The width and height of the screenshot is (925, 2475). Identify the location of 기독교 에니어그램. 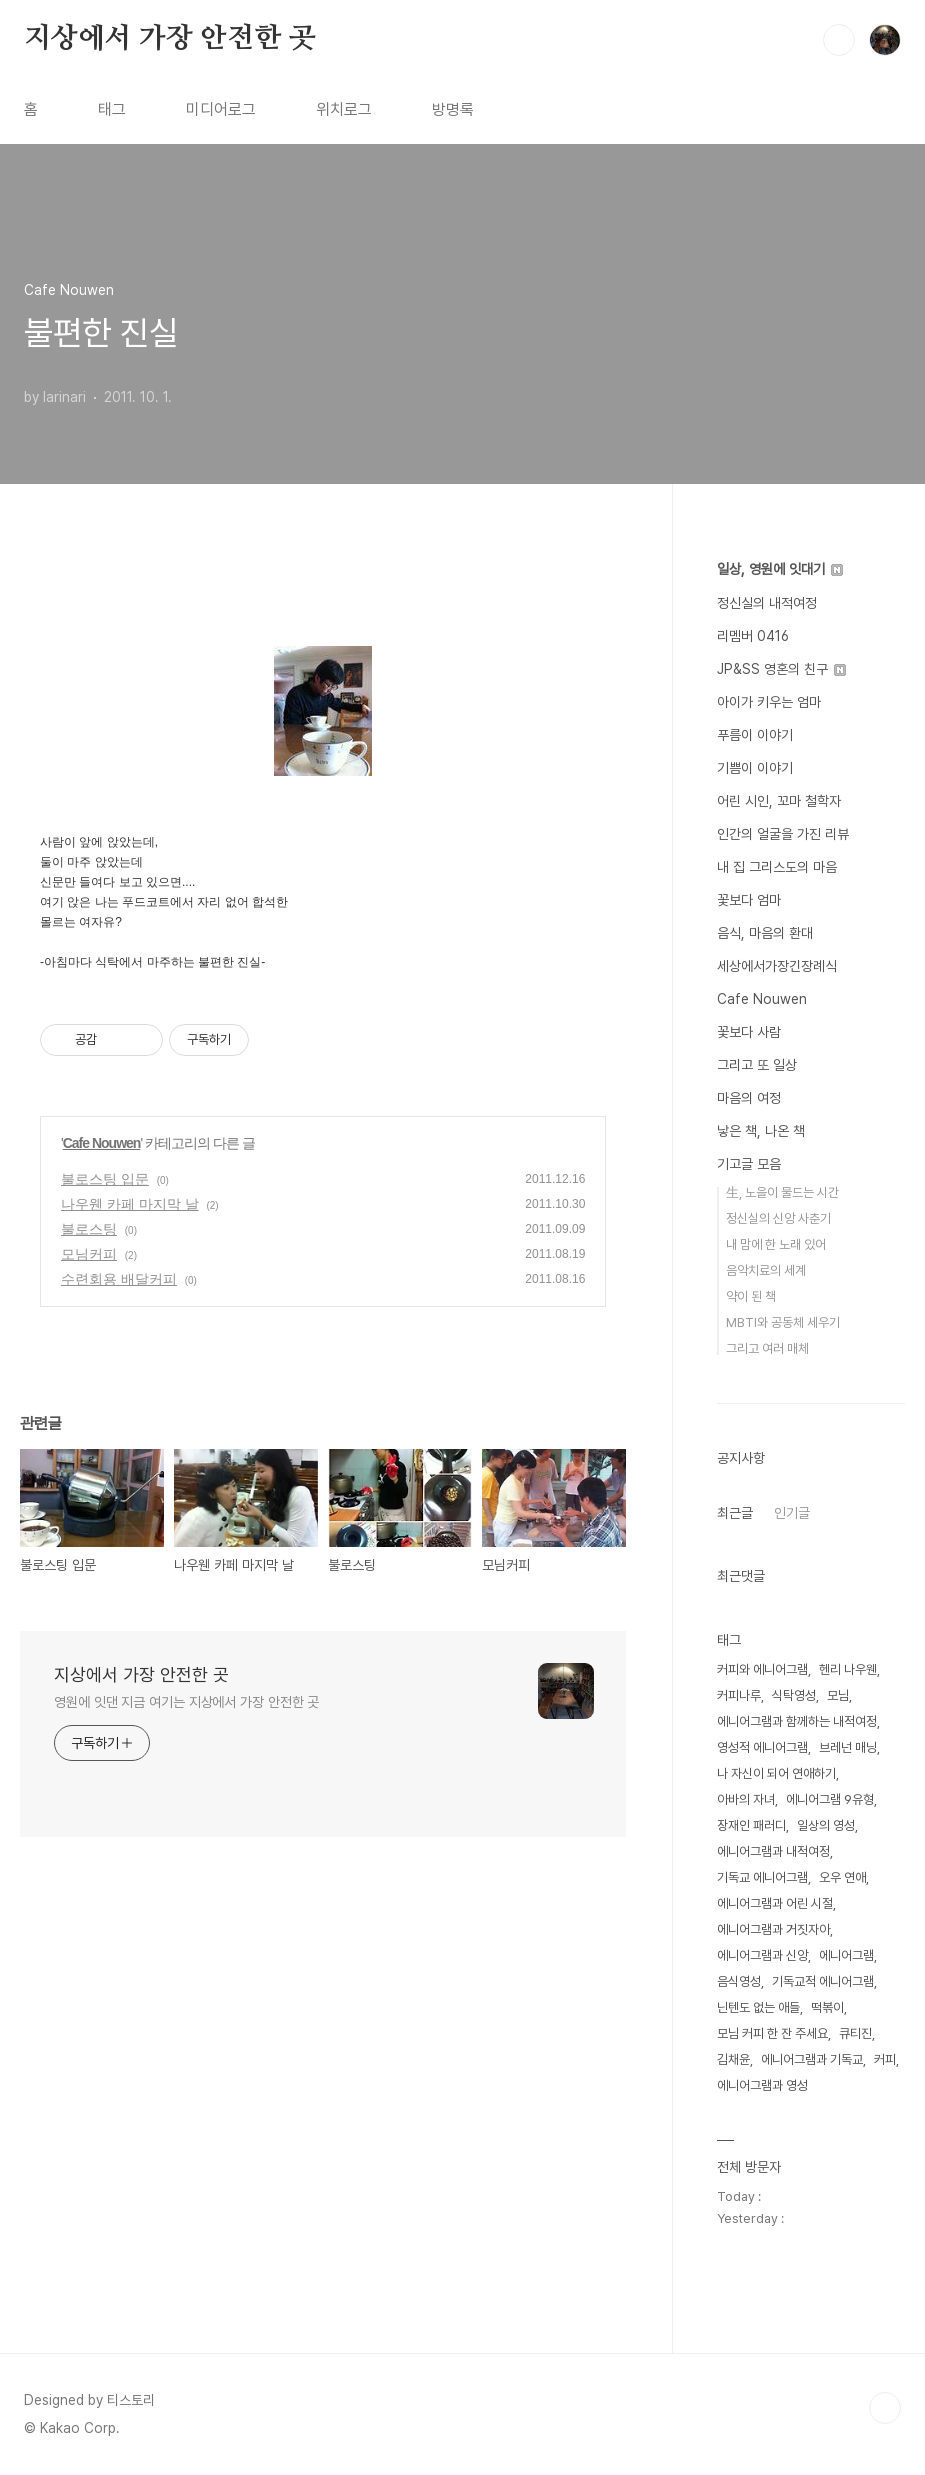
(762, 1877).